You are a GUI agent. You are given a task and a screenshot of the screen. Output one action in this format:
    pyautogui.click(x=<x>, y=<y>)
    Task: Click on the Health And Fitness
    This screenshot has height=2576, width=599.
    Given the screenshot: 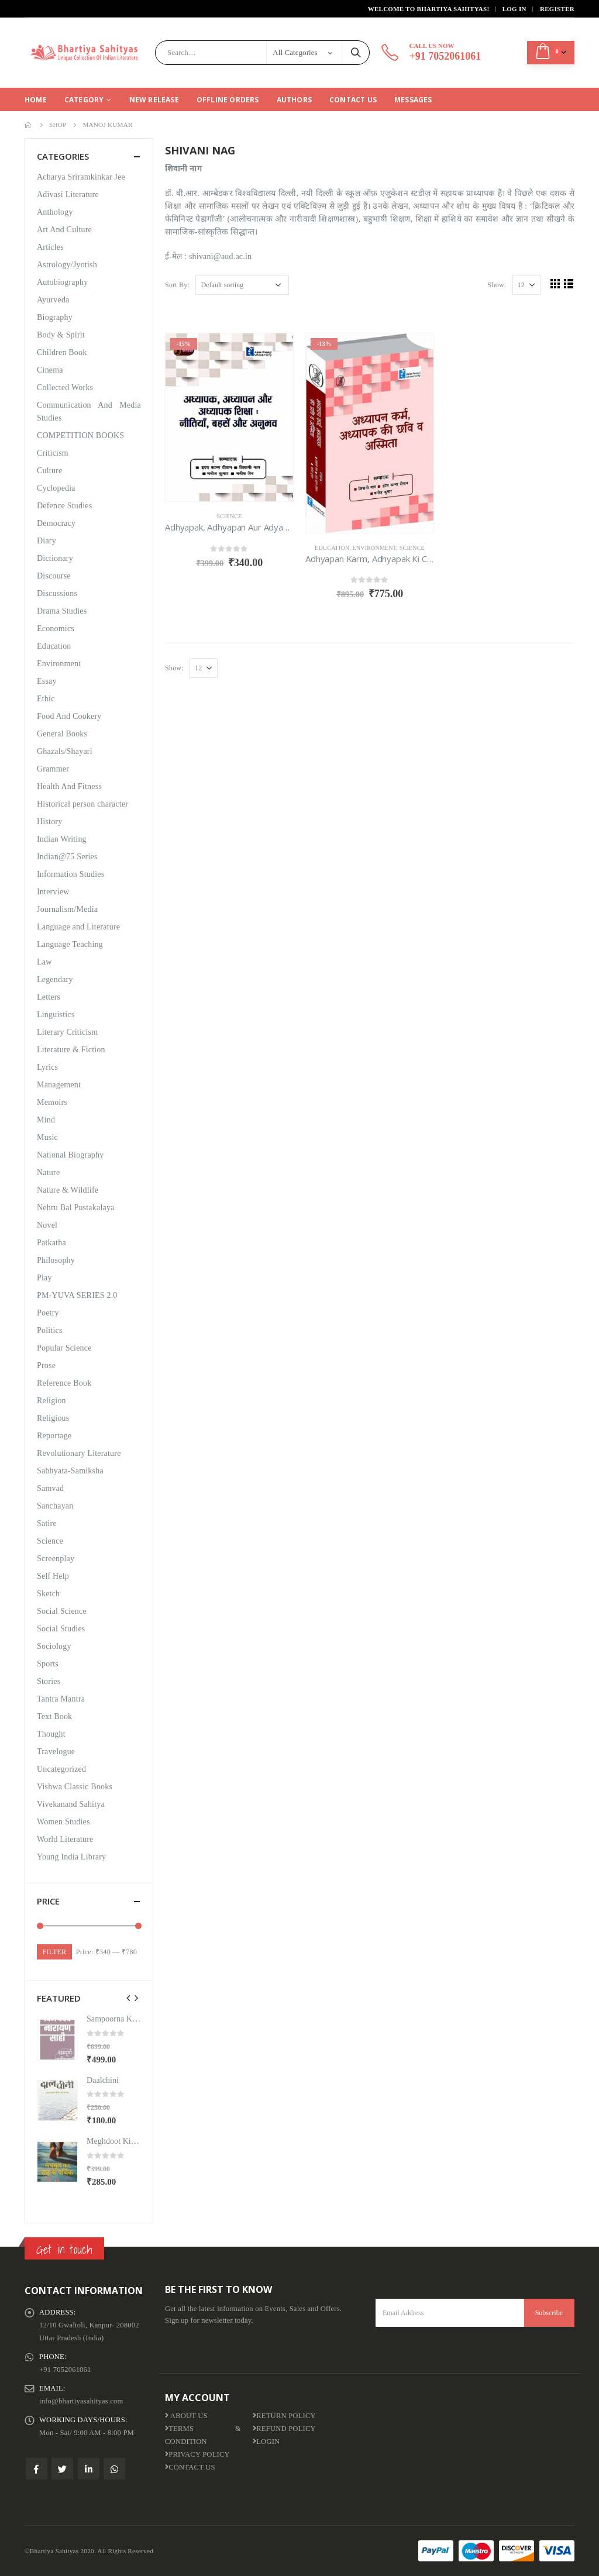 What is the action you would take?
    pyautogui.click(x=69, y=786)
    